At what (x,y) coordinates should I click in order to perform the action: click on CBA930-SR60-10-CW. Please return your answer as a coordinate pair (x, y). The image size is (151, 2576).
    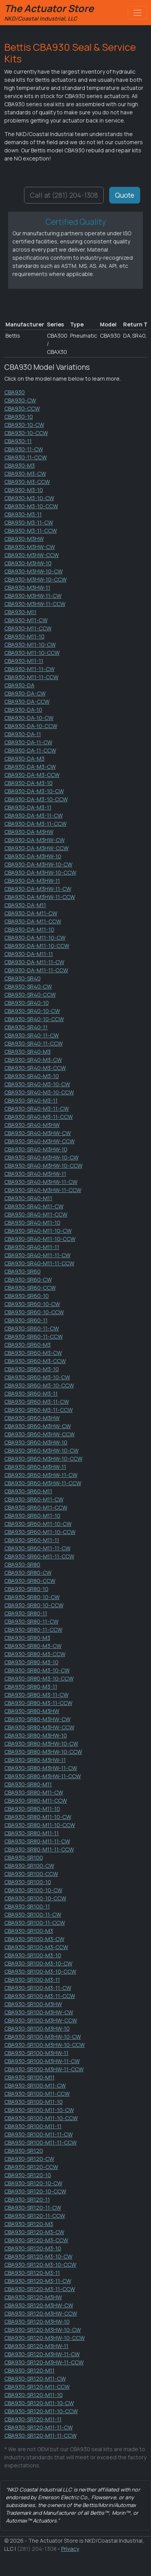
    Looking at the image, I should click on (32, 1304).